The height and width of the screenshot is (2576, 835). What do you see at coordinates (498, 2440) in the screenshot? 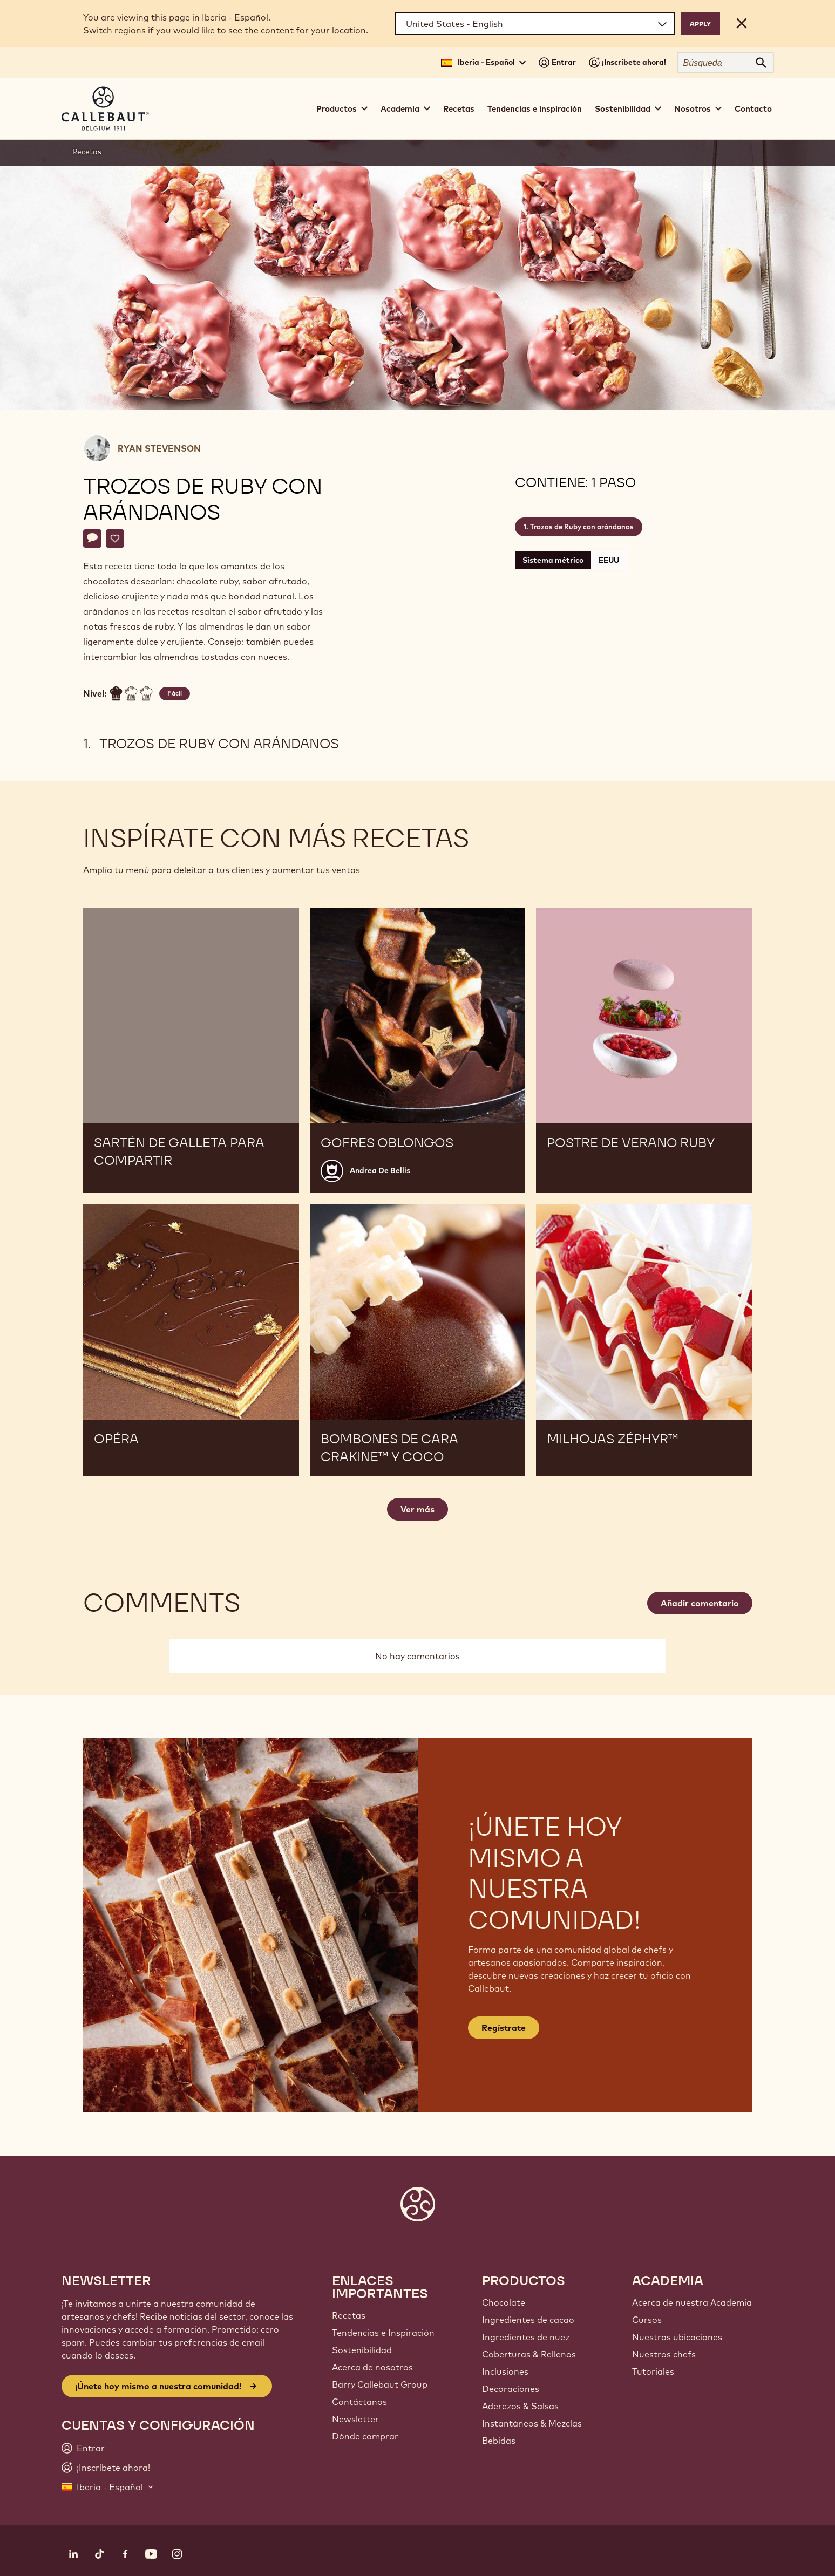
I see `Bebidas` at bounding box center [498, 2440].